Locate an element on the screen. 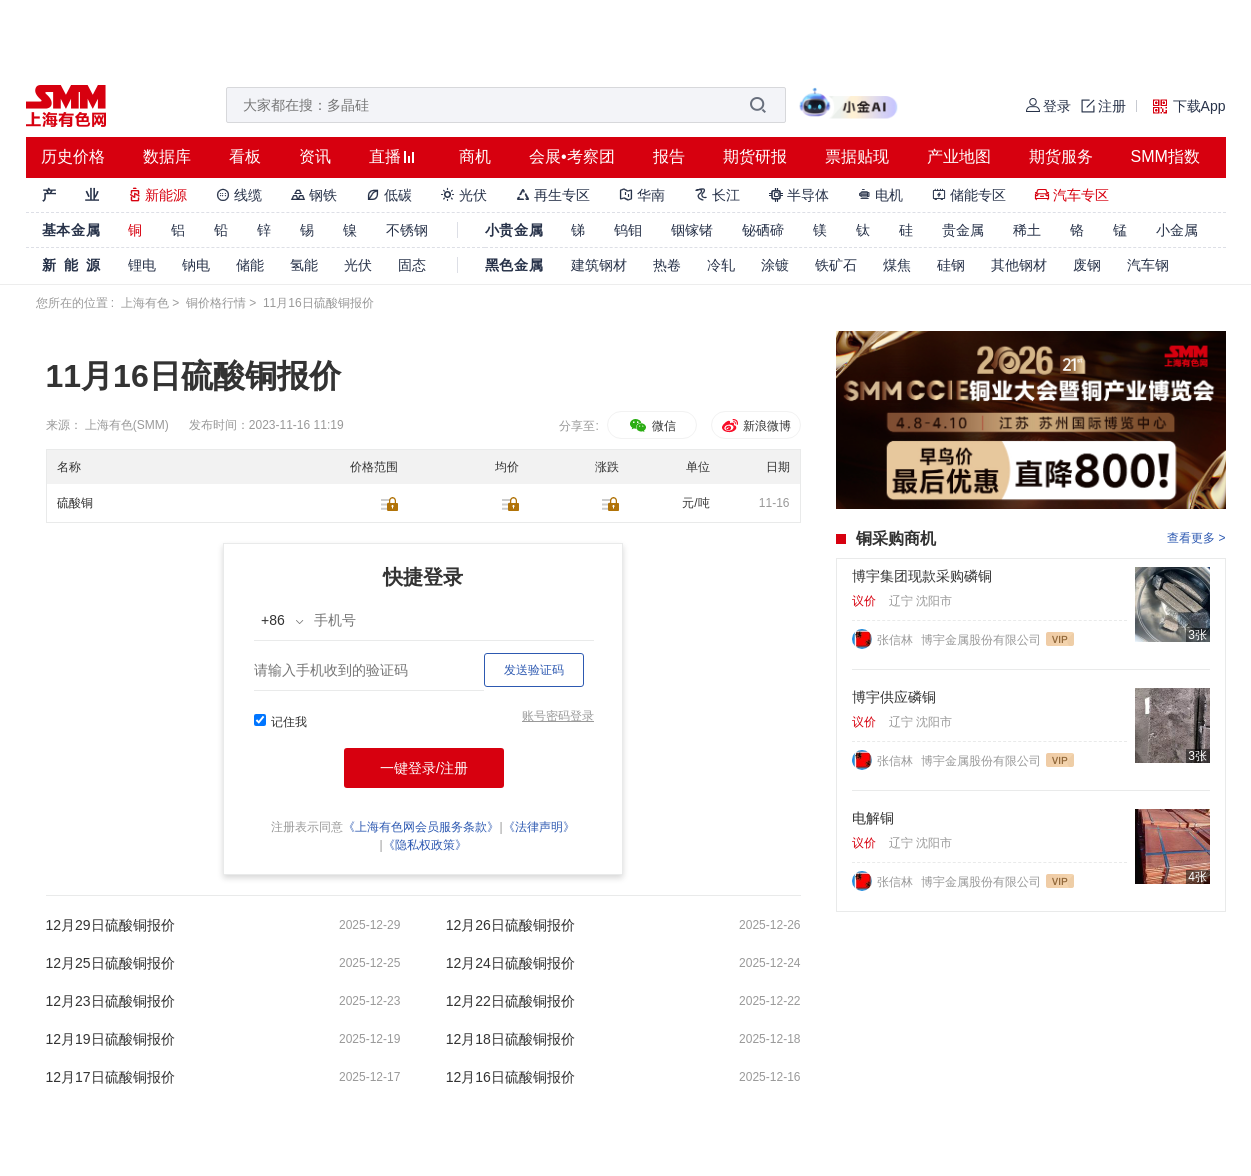  冷轧 is located at coordinates (721, 265).